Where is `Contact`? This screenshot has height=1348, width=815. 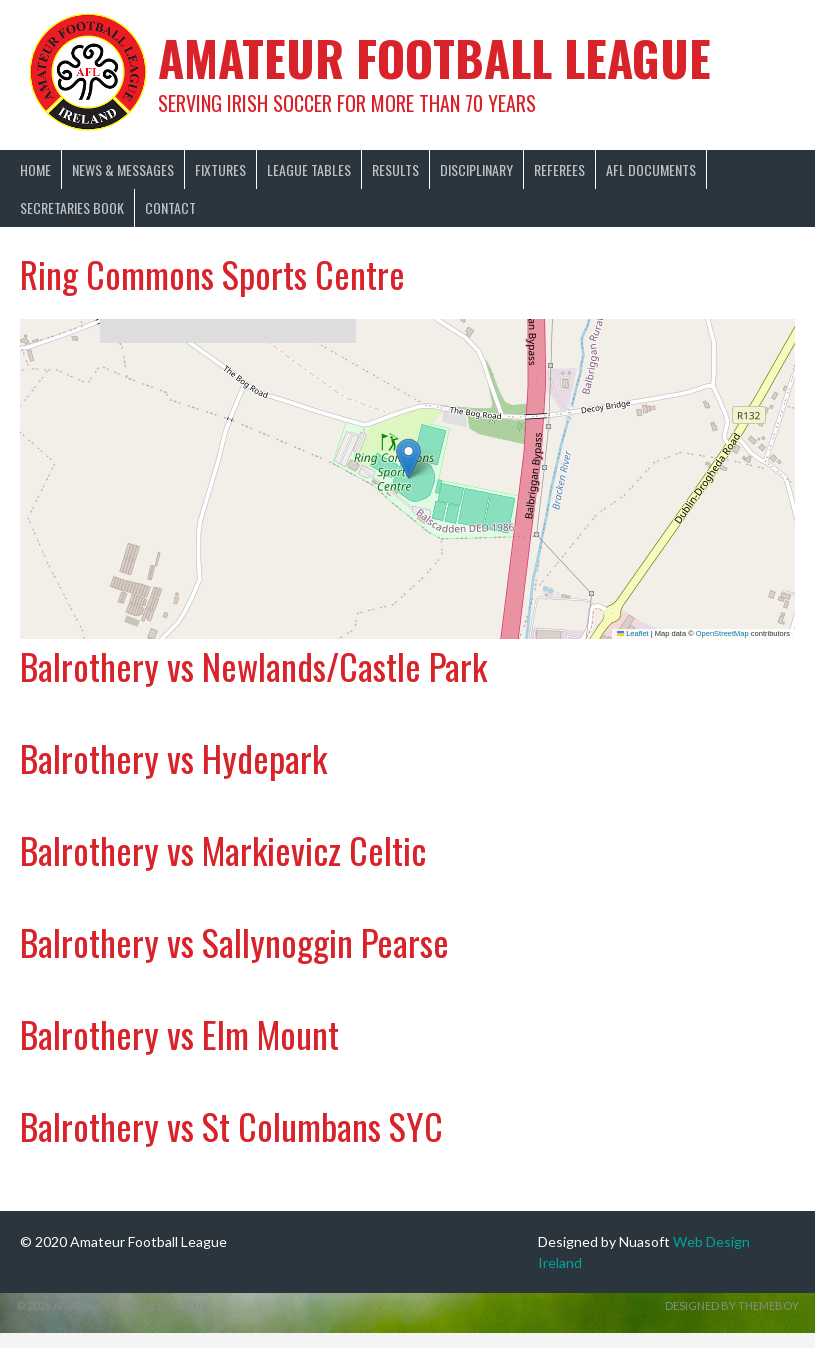
Contact is located at coordinates (170, 207).